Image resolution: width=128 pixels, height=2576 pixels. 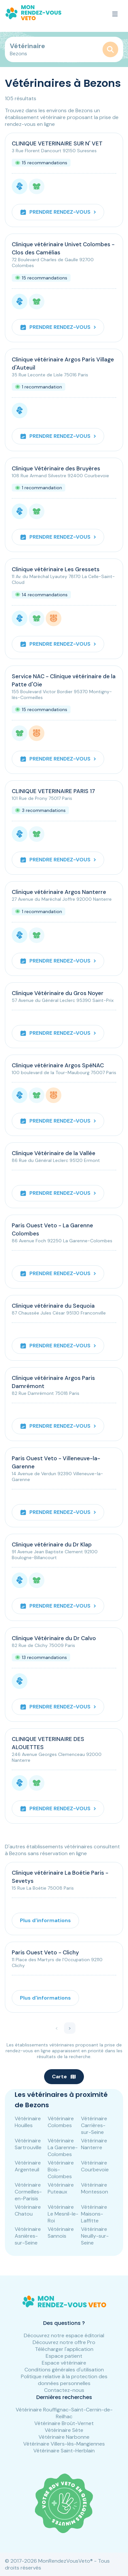 What do you see at coordinates (52, 1544) in the screenshot?
I see `Clinique vétérinaire du Dr Klap` at bounding box center [52, 1544].